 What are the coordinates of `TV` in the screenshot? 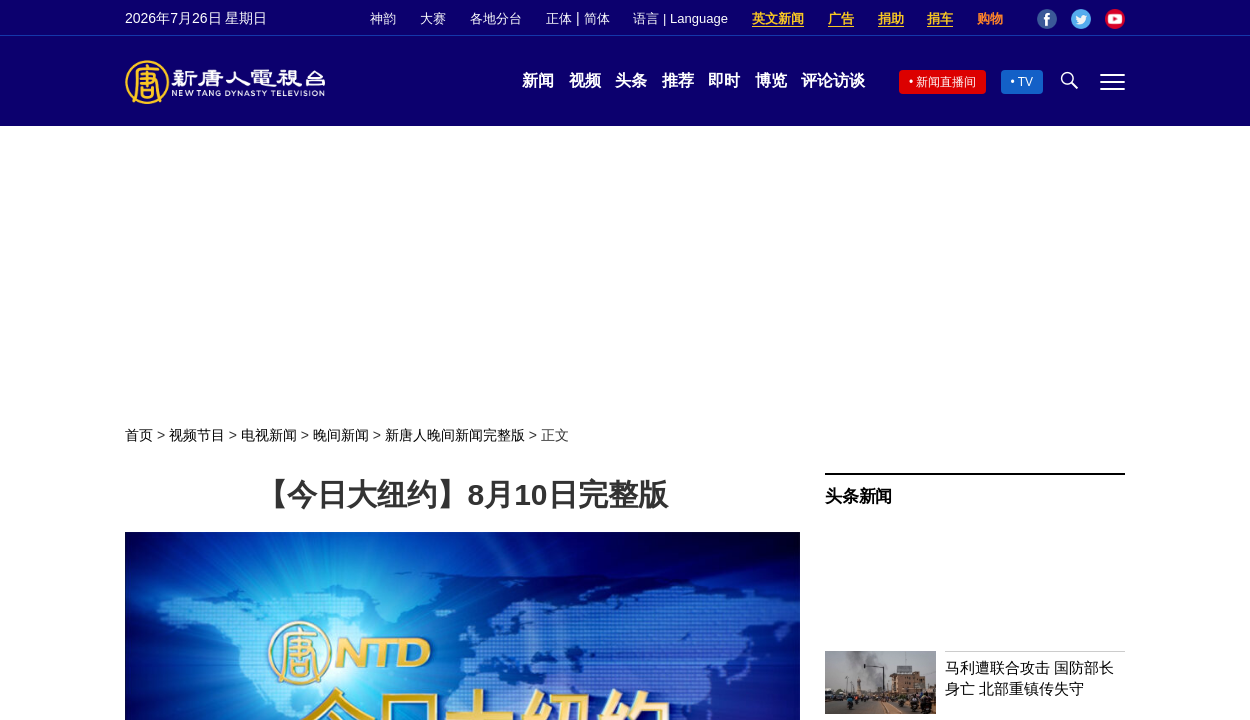 It's located at (1025, 82).